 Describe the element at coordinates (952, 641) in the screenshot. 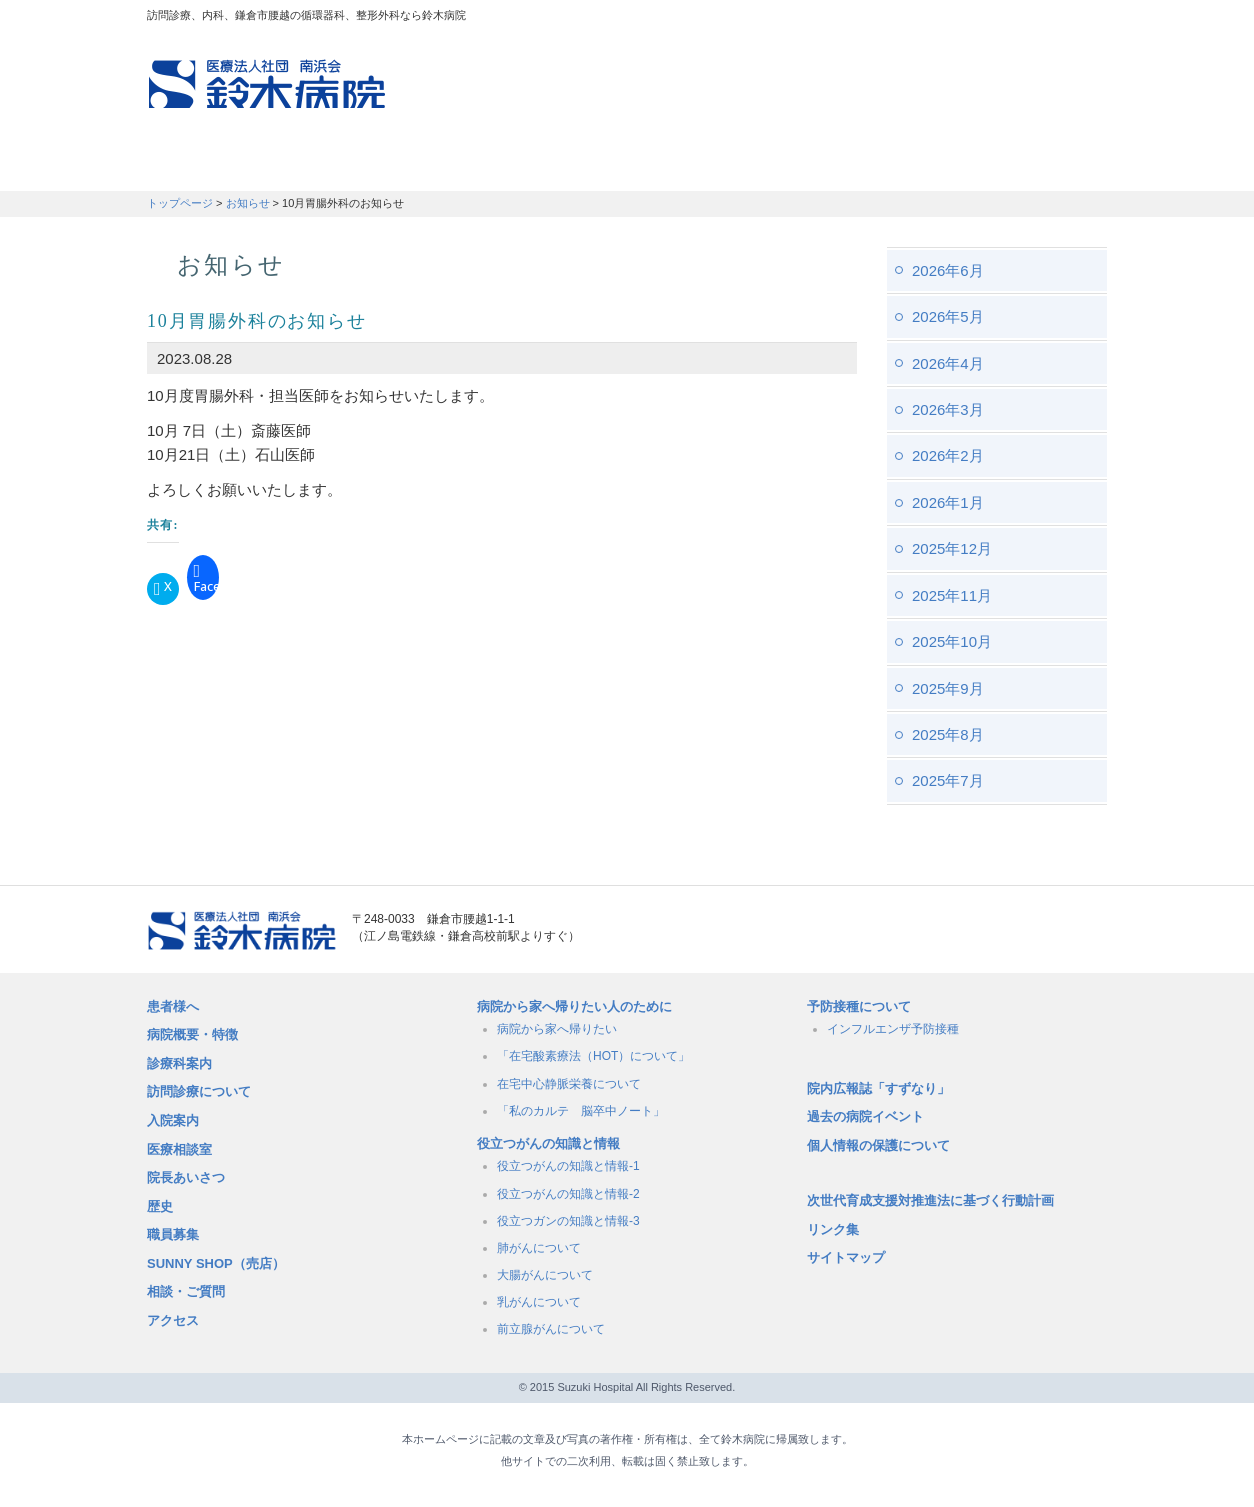

I see `2025年10月` at that location.